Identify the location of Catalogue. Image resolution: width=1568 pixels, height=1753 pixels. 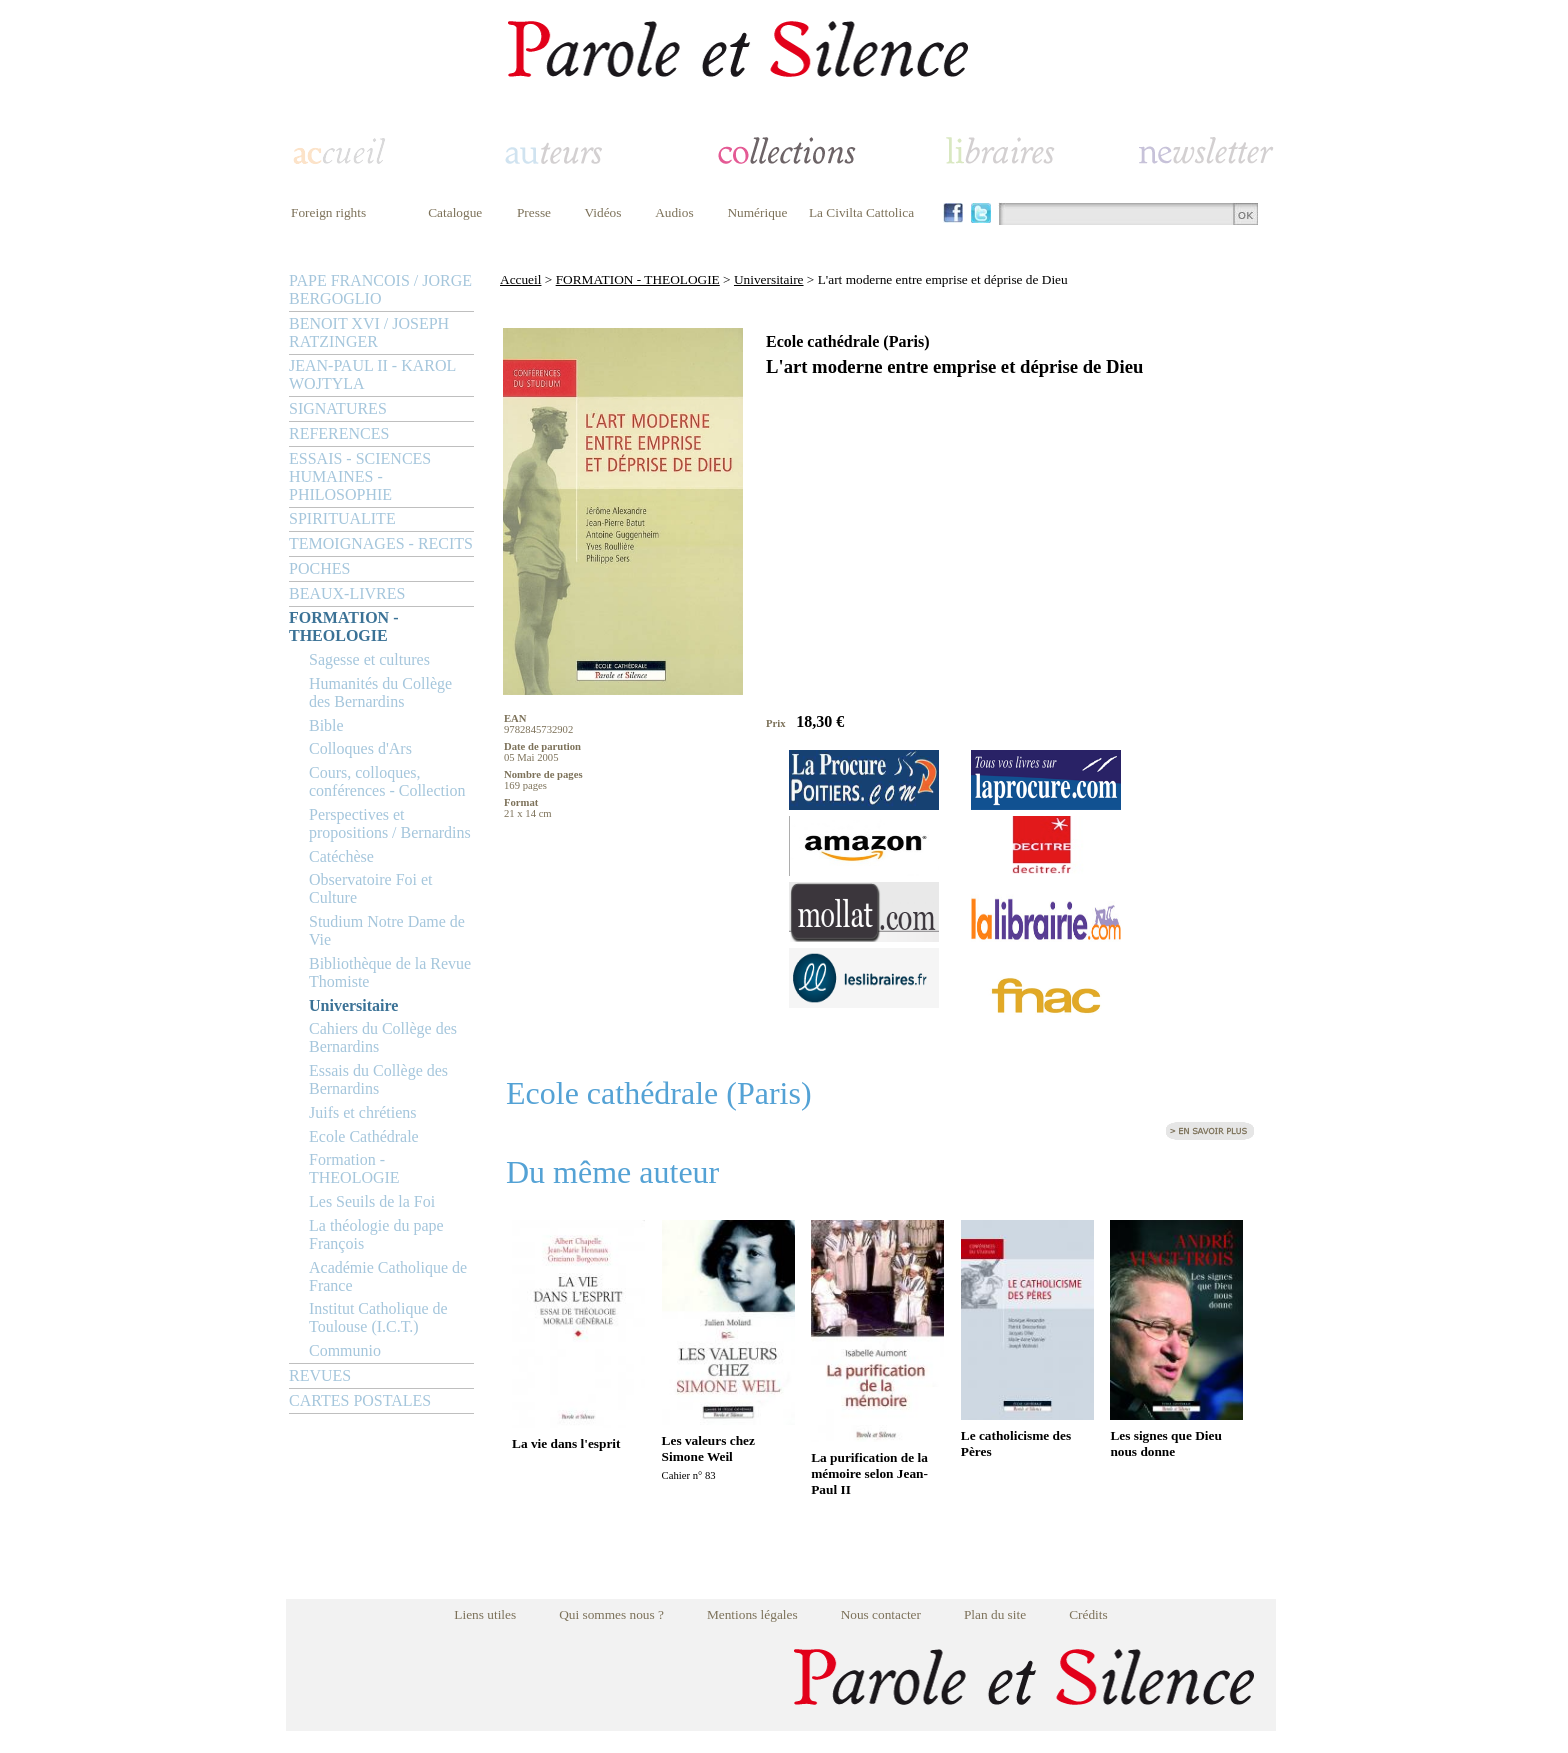
(455, 212).